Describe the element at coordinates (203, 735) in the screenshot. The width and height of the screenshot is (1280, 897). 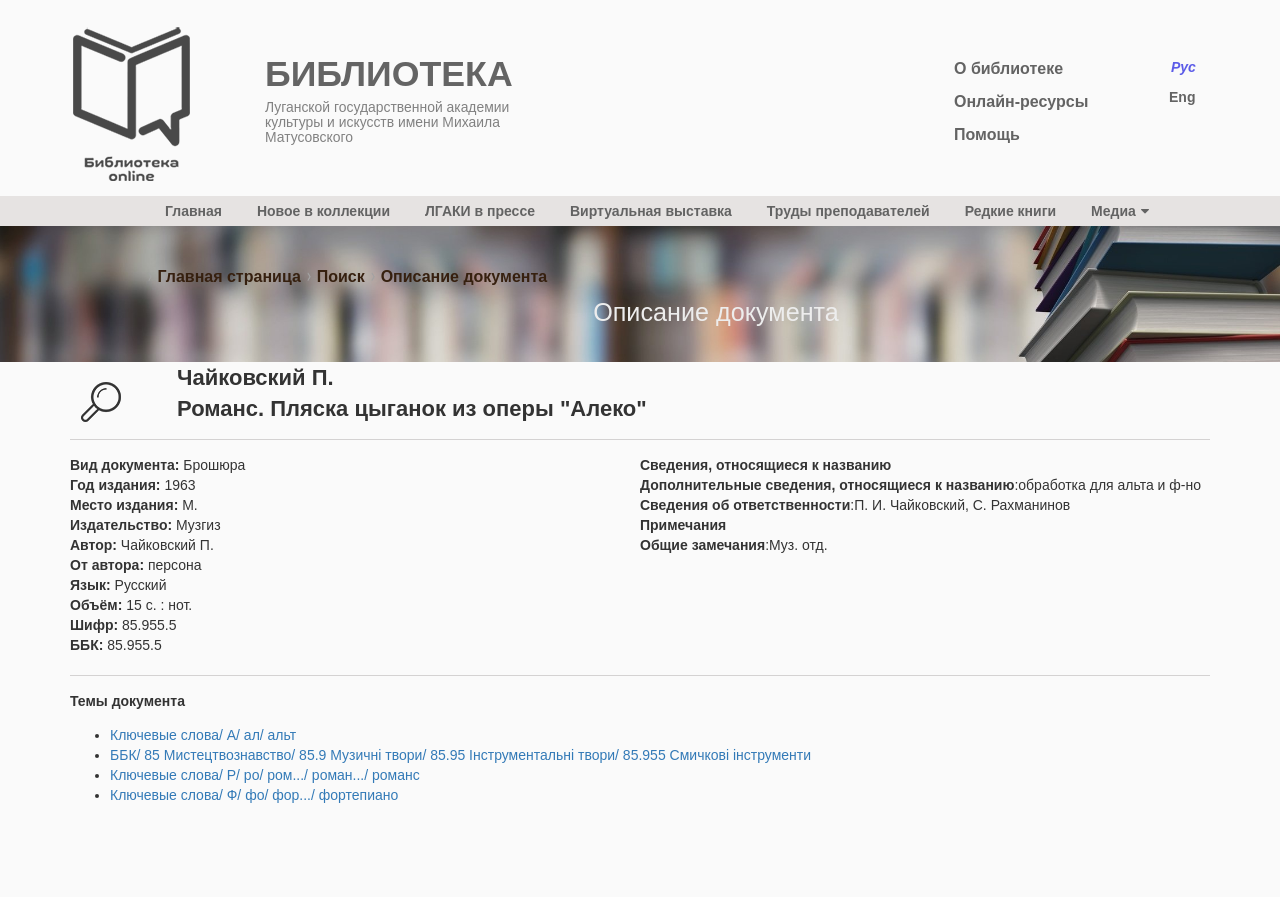
I see `Ключевые слова/ А/ ал/ альт` at that location.